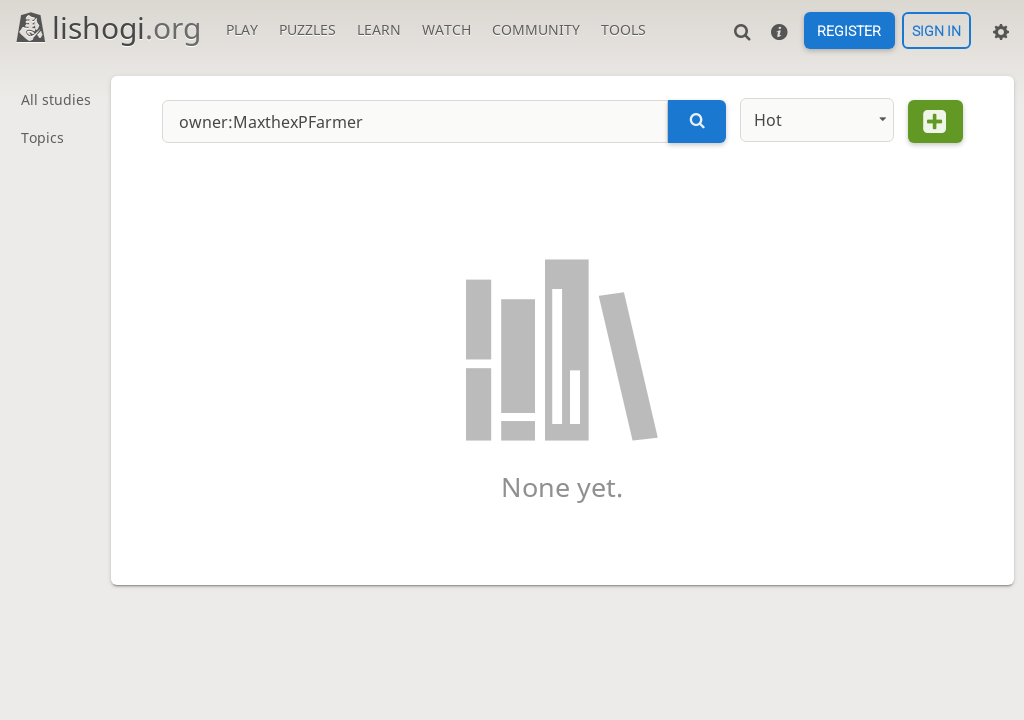 The image size is (1024, 720). Describe the element at coordinates (536, 29) in the screenshot. I see `Community` at that location.